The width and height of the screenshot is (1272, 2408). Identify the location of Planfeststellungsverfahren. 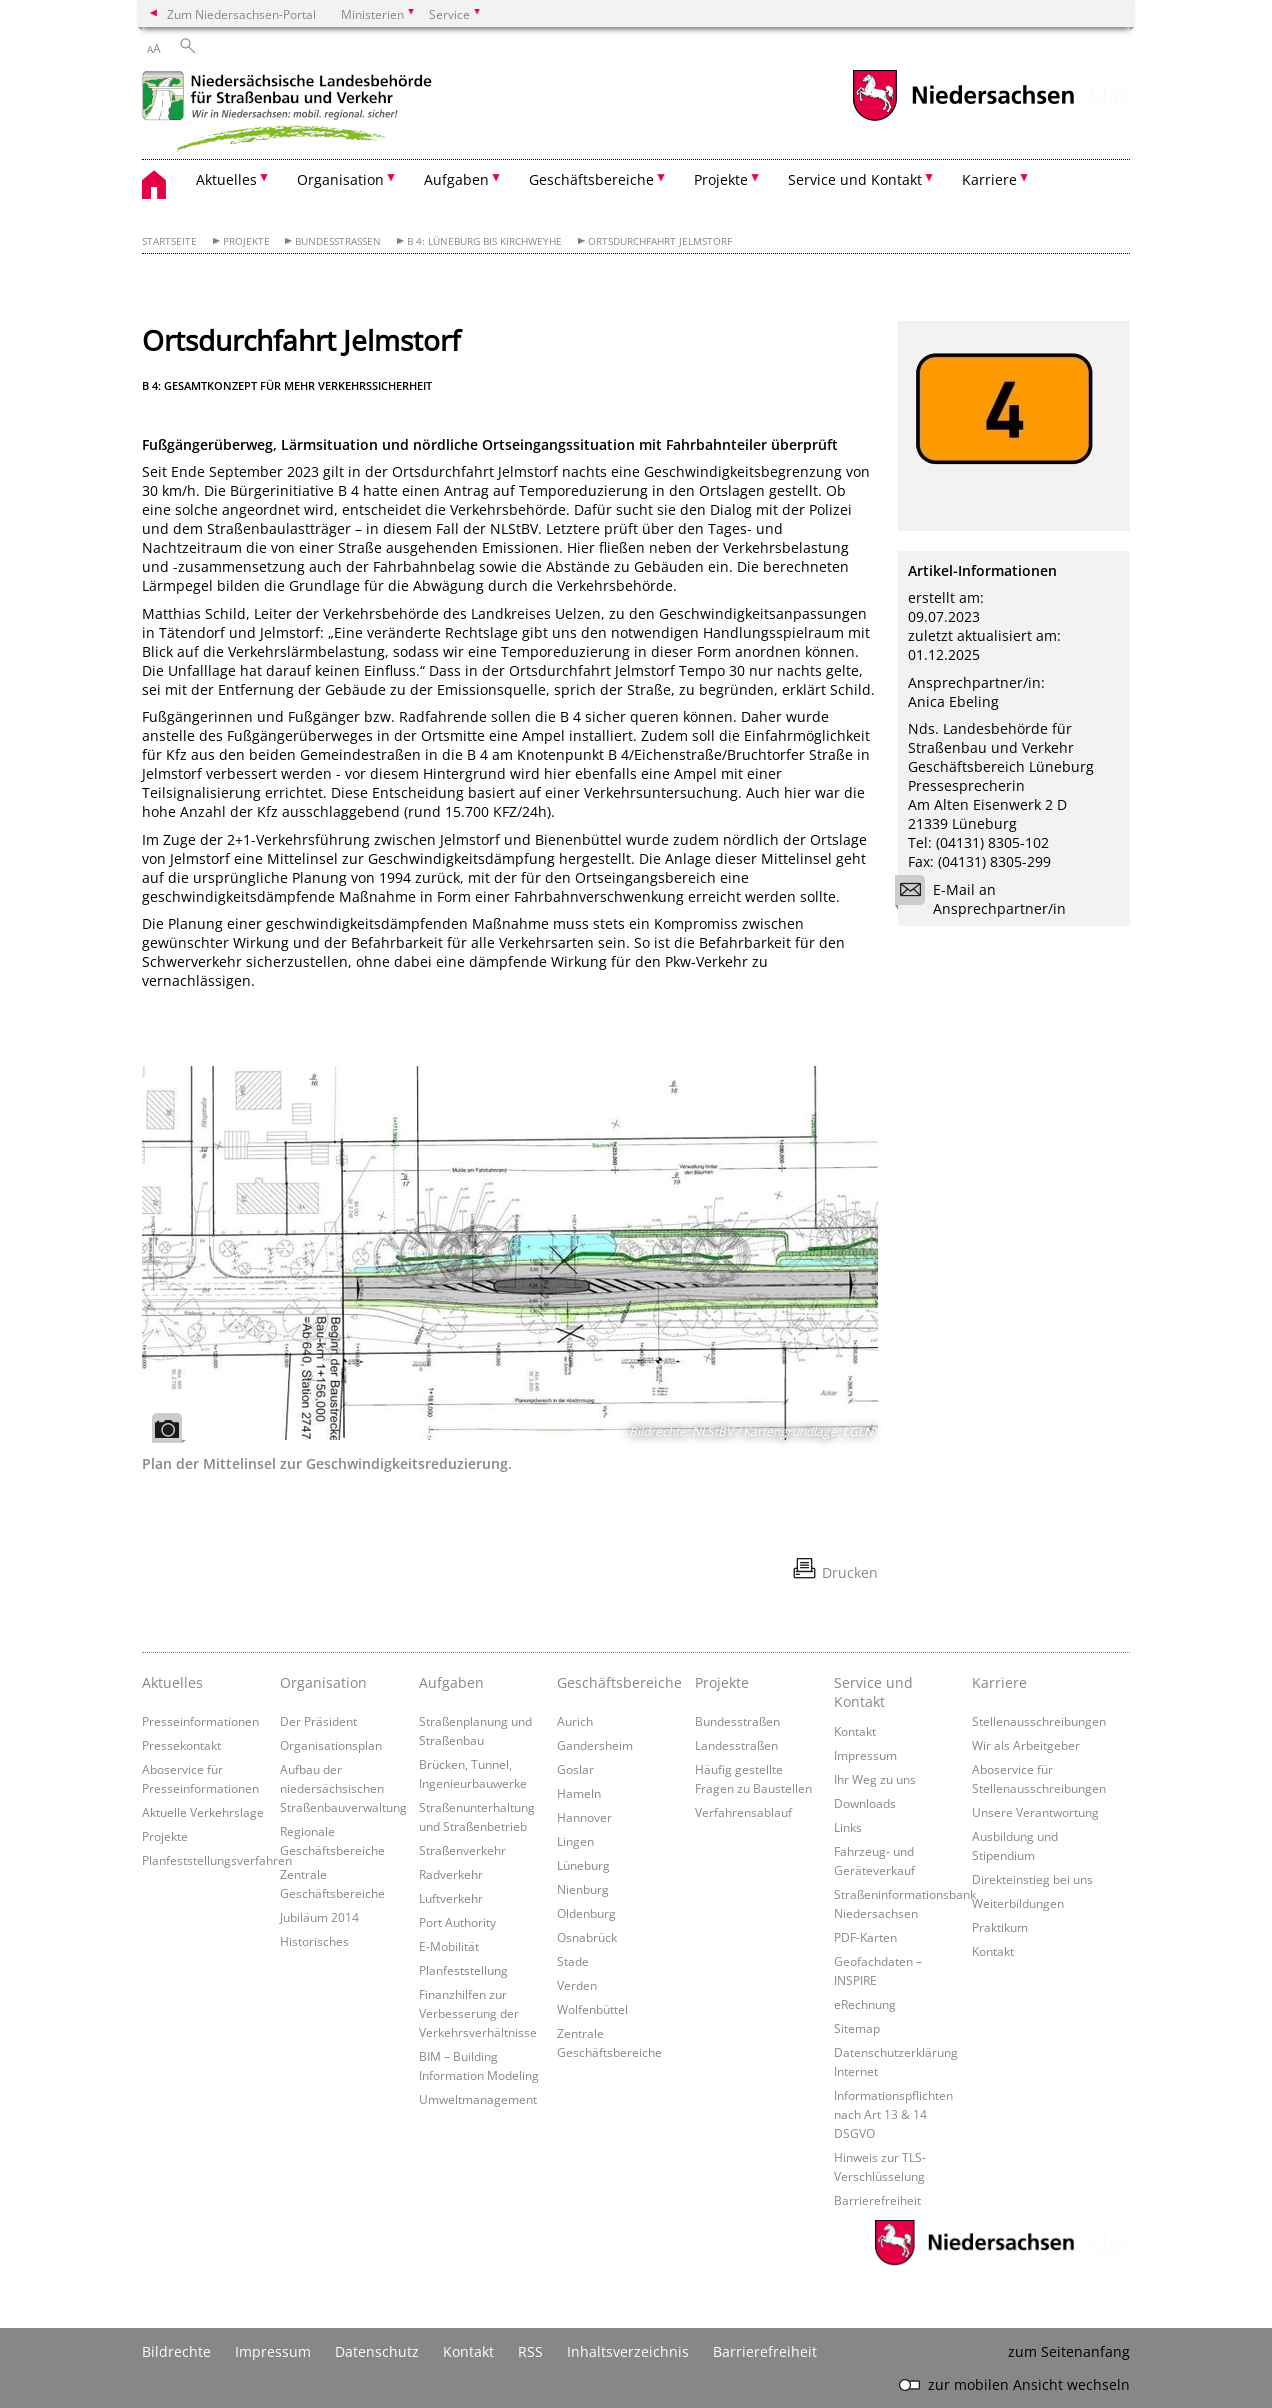
(217, 1860).